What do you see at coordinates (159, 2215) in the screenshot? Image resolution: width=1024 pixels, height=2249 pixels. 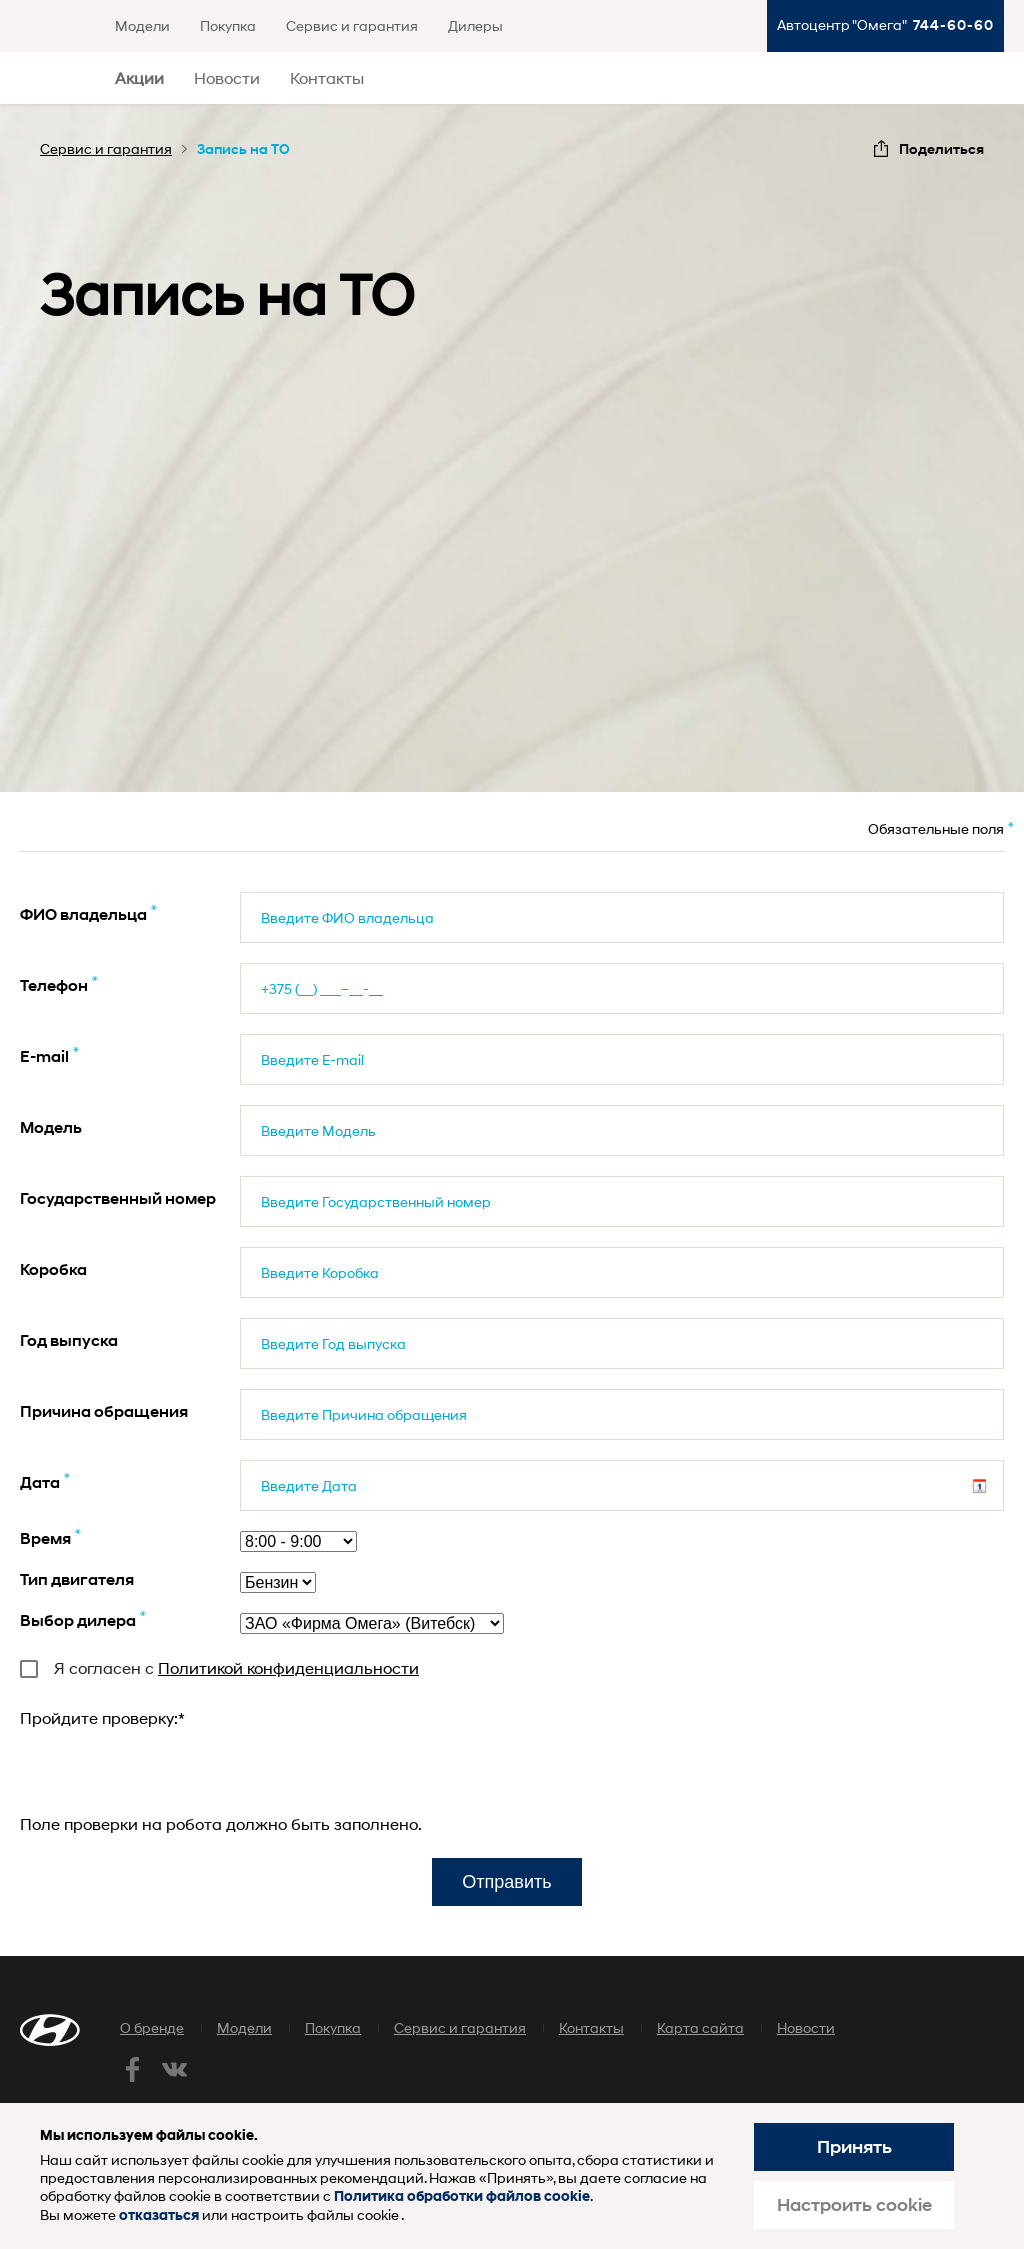 I see `отказаться` at bounding box center [159, 2215].